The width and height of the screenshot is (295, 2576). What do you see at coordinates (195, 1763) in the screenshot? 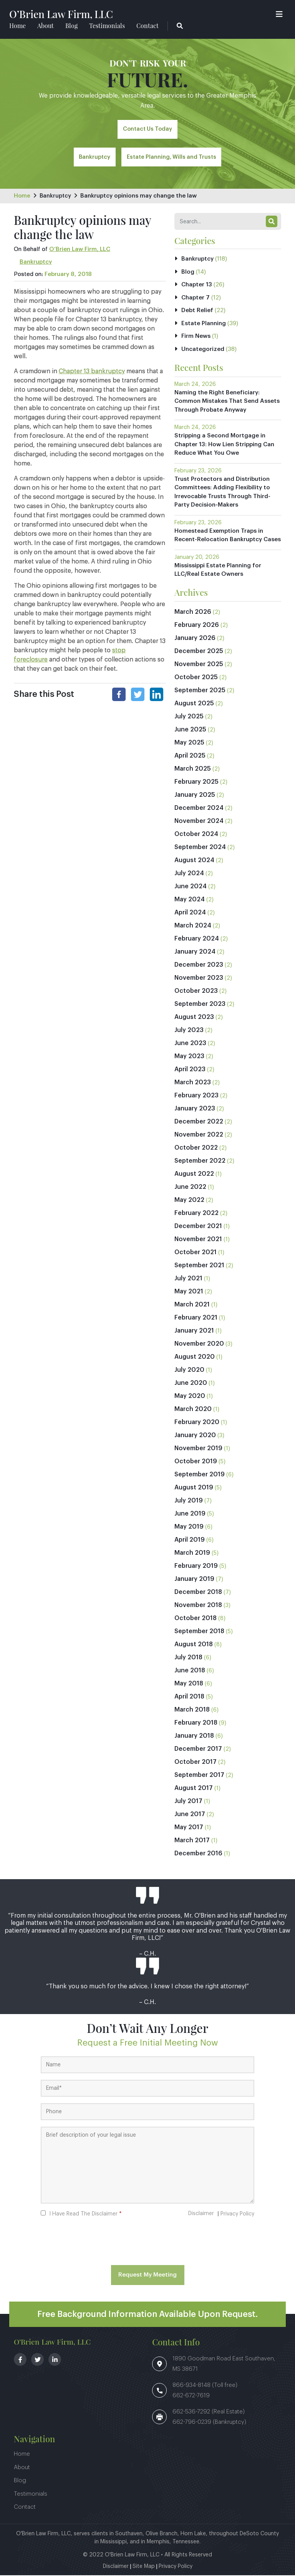
I see `October 2017` at bounding box center [195, 1763].